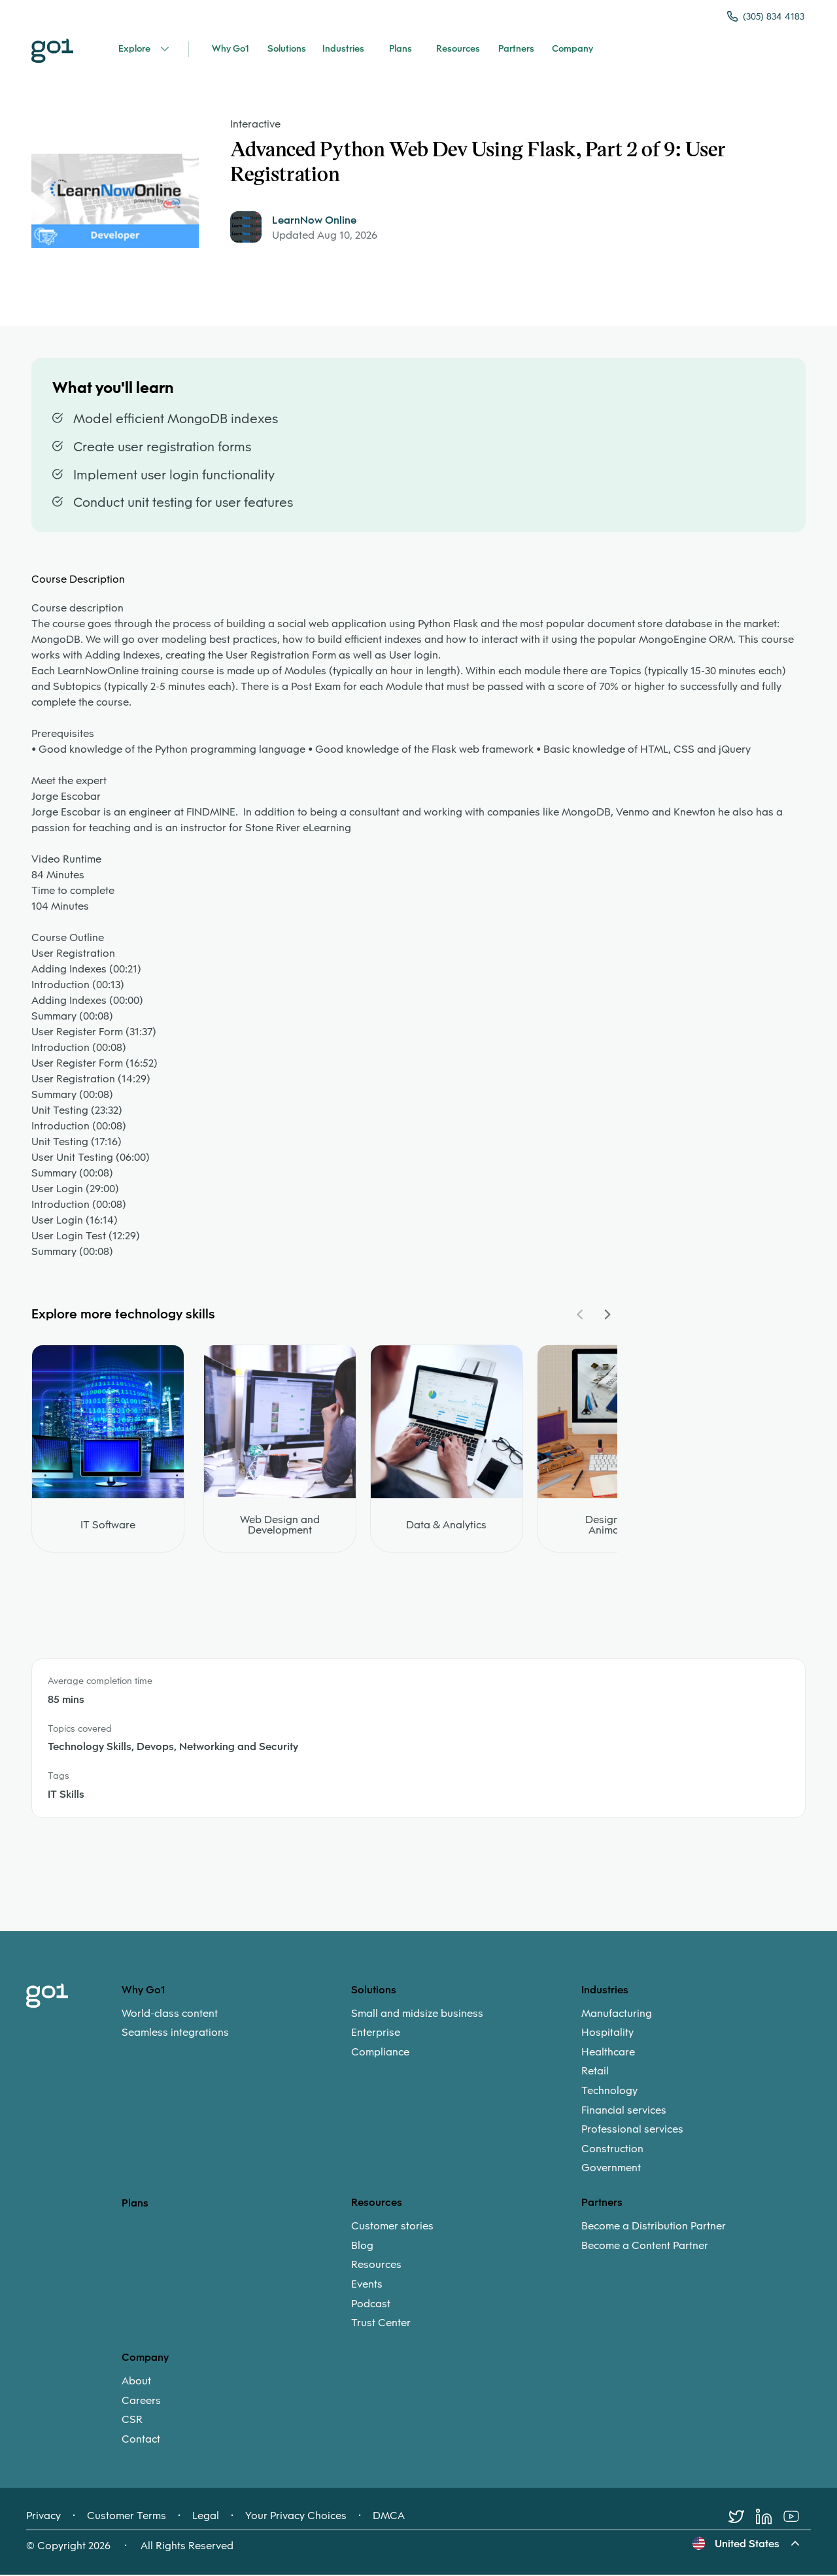 The image size is (837, 2576). Describe the element at coordinates (141, 2401) in the screenshot. I see `Careers` at that location.